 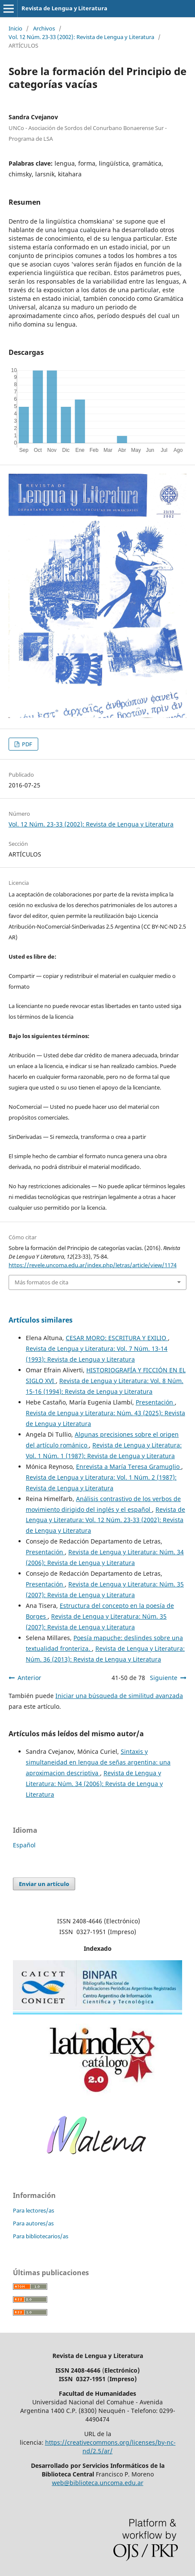 What do you see at coordinates (117, 1338) in the screenshot?
I see `CESAR MORO: ESCRITURA Y EXILIO` at bounding box center [117, 1338].